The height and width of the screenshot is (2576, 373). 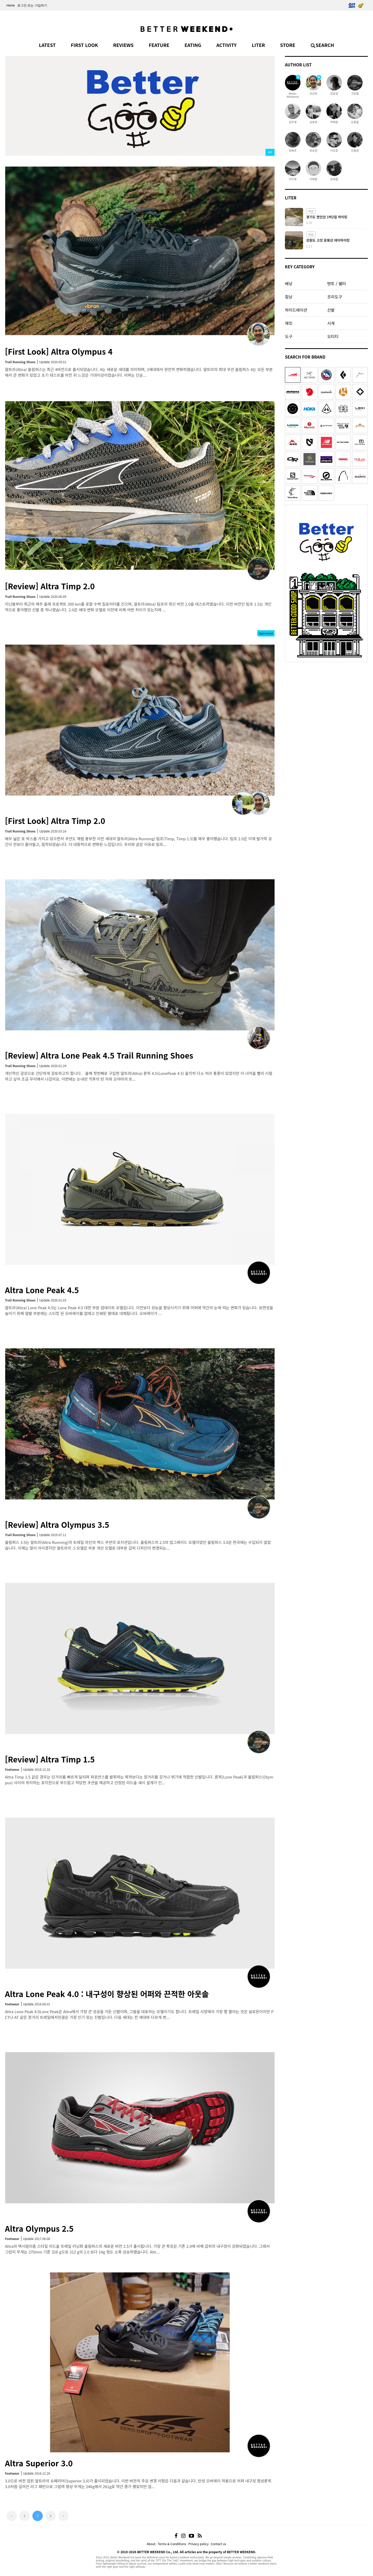 What do you see at coordinates (172, 2544) in the screenshot?
I see `Terms & Conditions` at bounding box center [172, 2544].